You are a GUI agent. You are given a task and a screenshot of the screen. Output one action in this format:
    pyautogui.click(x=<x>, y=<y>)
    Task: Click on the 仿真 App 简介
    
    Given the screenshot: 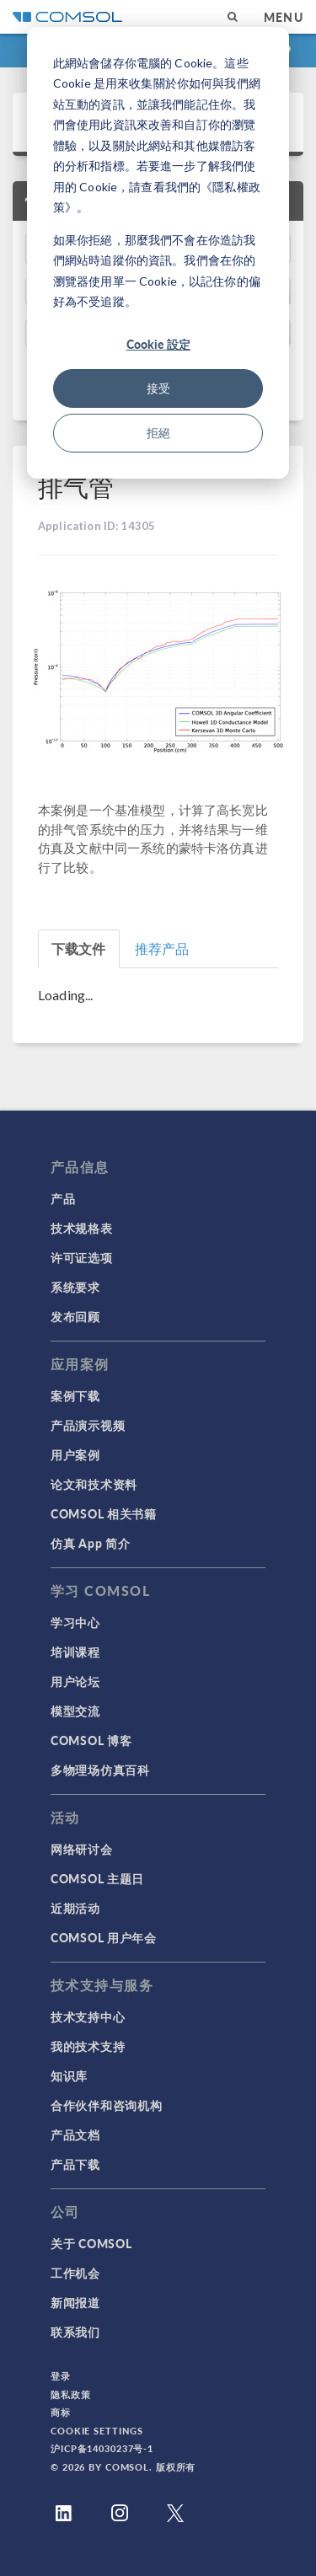 What is the action you would take?
    pyautogui.click(x=90, y=1542)
    